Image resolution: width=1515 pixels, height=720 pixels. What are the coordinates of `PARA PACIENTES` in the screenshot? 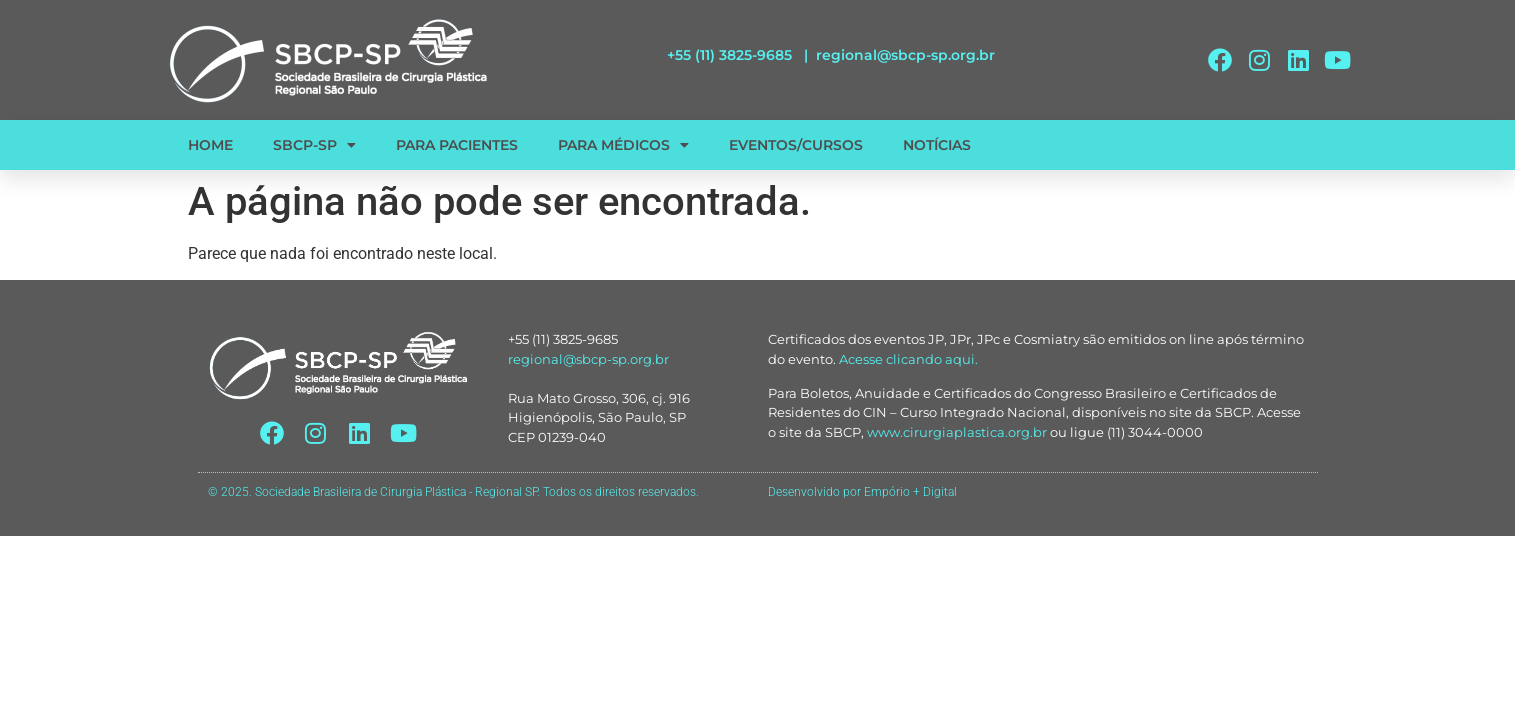 It's located at (457, 145).